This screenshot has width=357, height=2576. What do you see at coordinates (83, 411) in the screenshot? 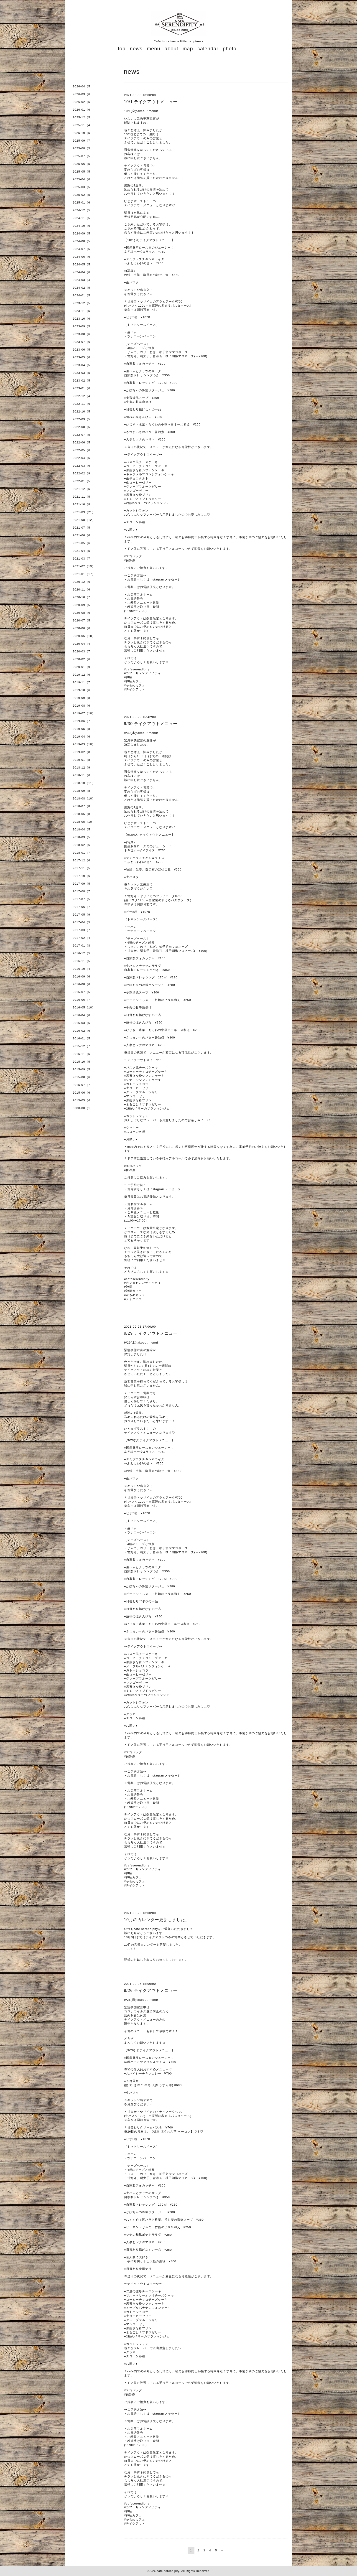
I see `2022-10（5）` at bounding box center [83, 411].